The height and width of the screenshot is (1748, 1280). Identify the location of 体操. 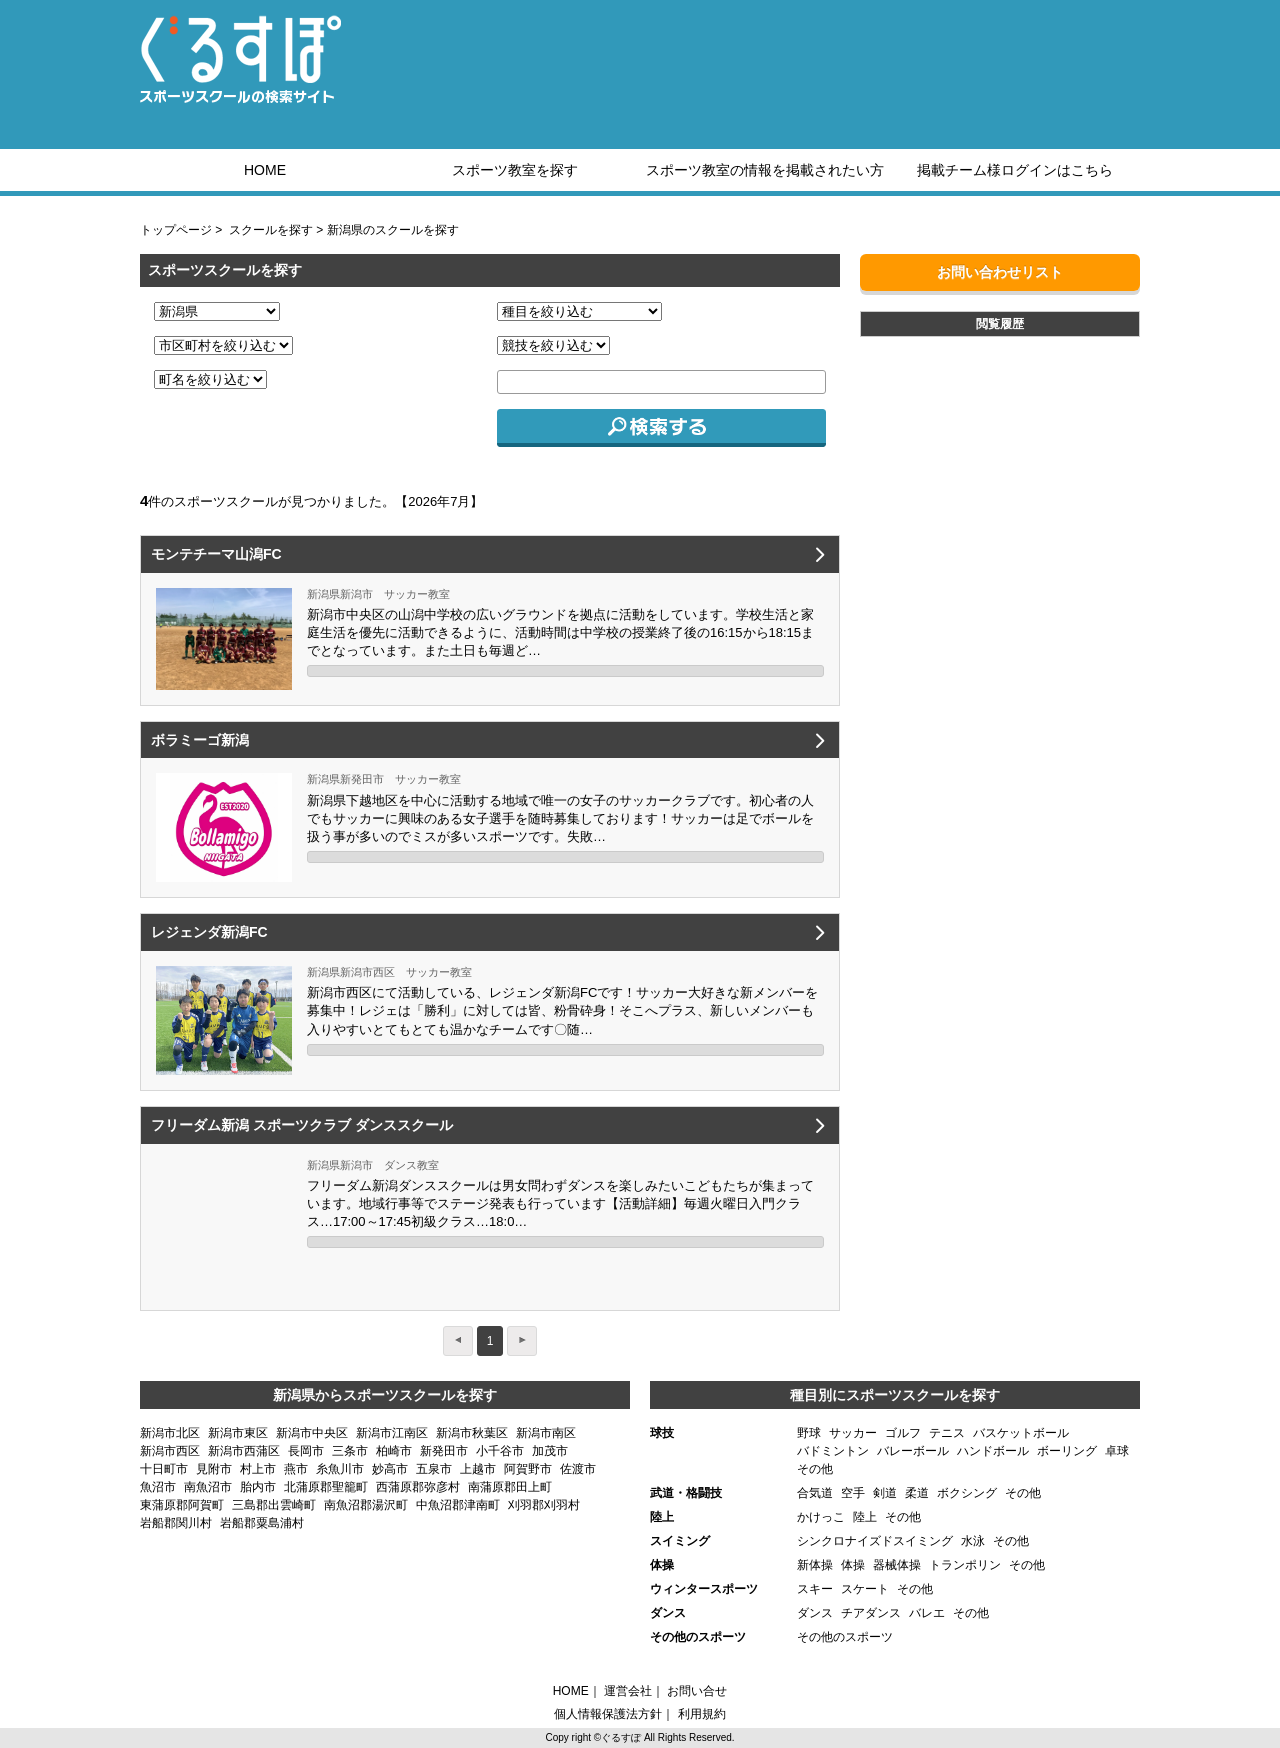
(853, 1565).